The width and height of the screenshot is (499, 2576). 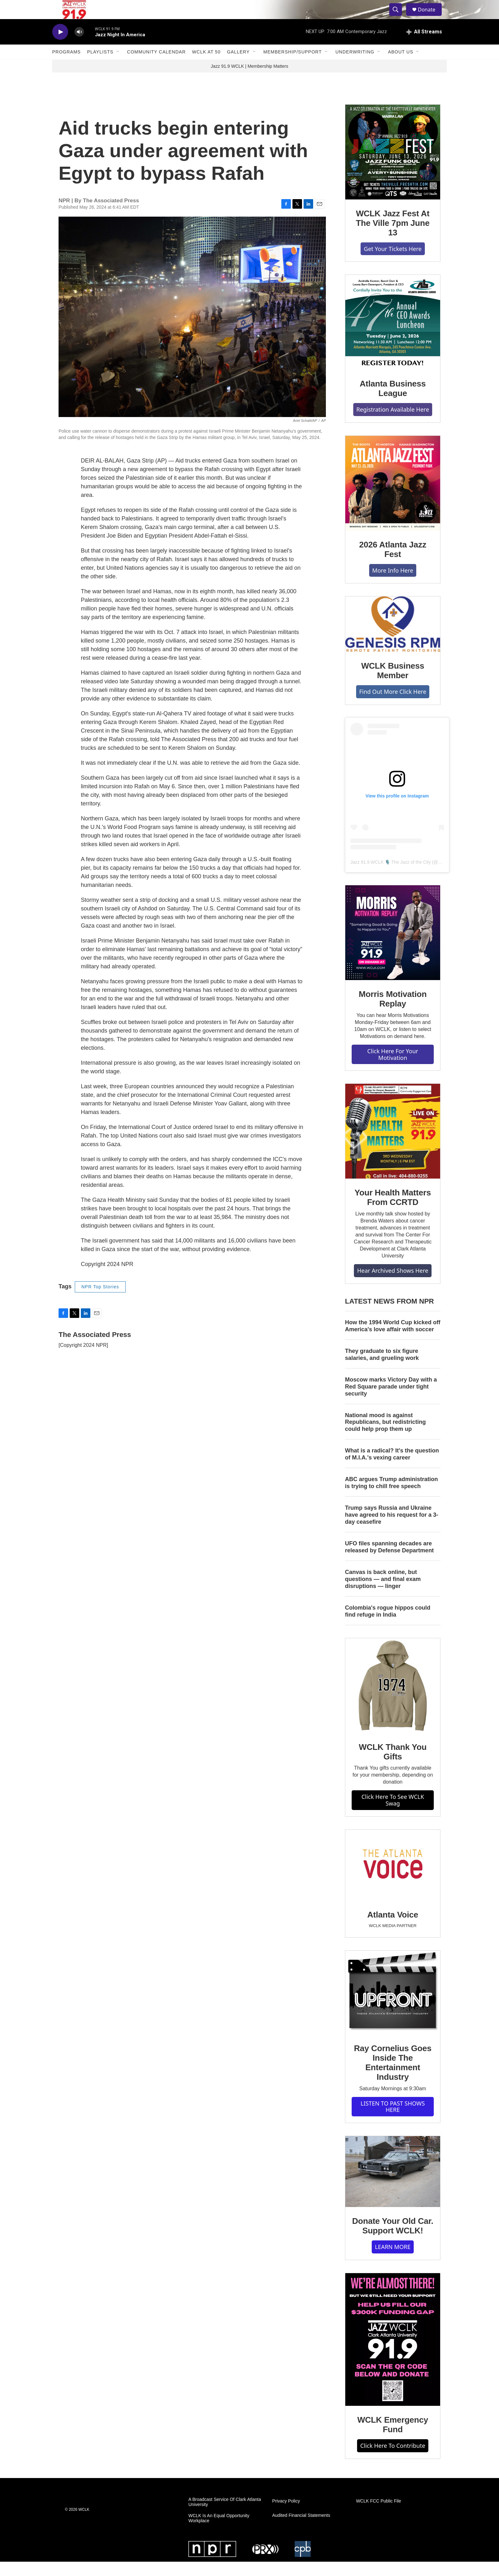 What do you see at coordinates (393, 1211) in the screenshot?
I see `Your Health Matters From CCRTD` at bounding box center [393, 1211].